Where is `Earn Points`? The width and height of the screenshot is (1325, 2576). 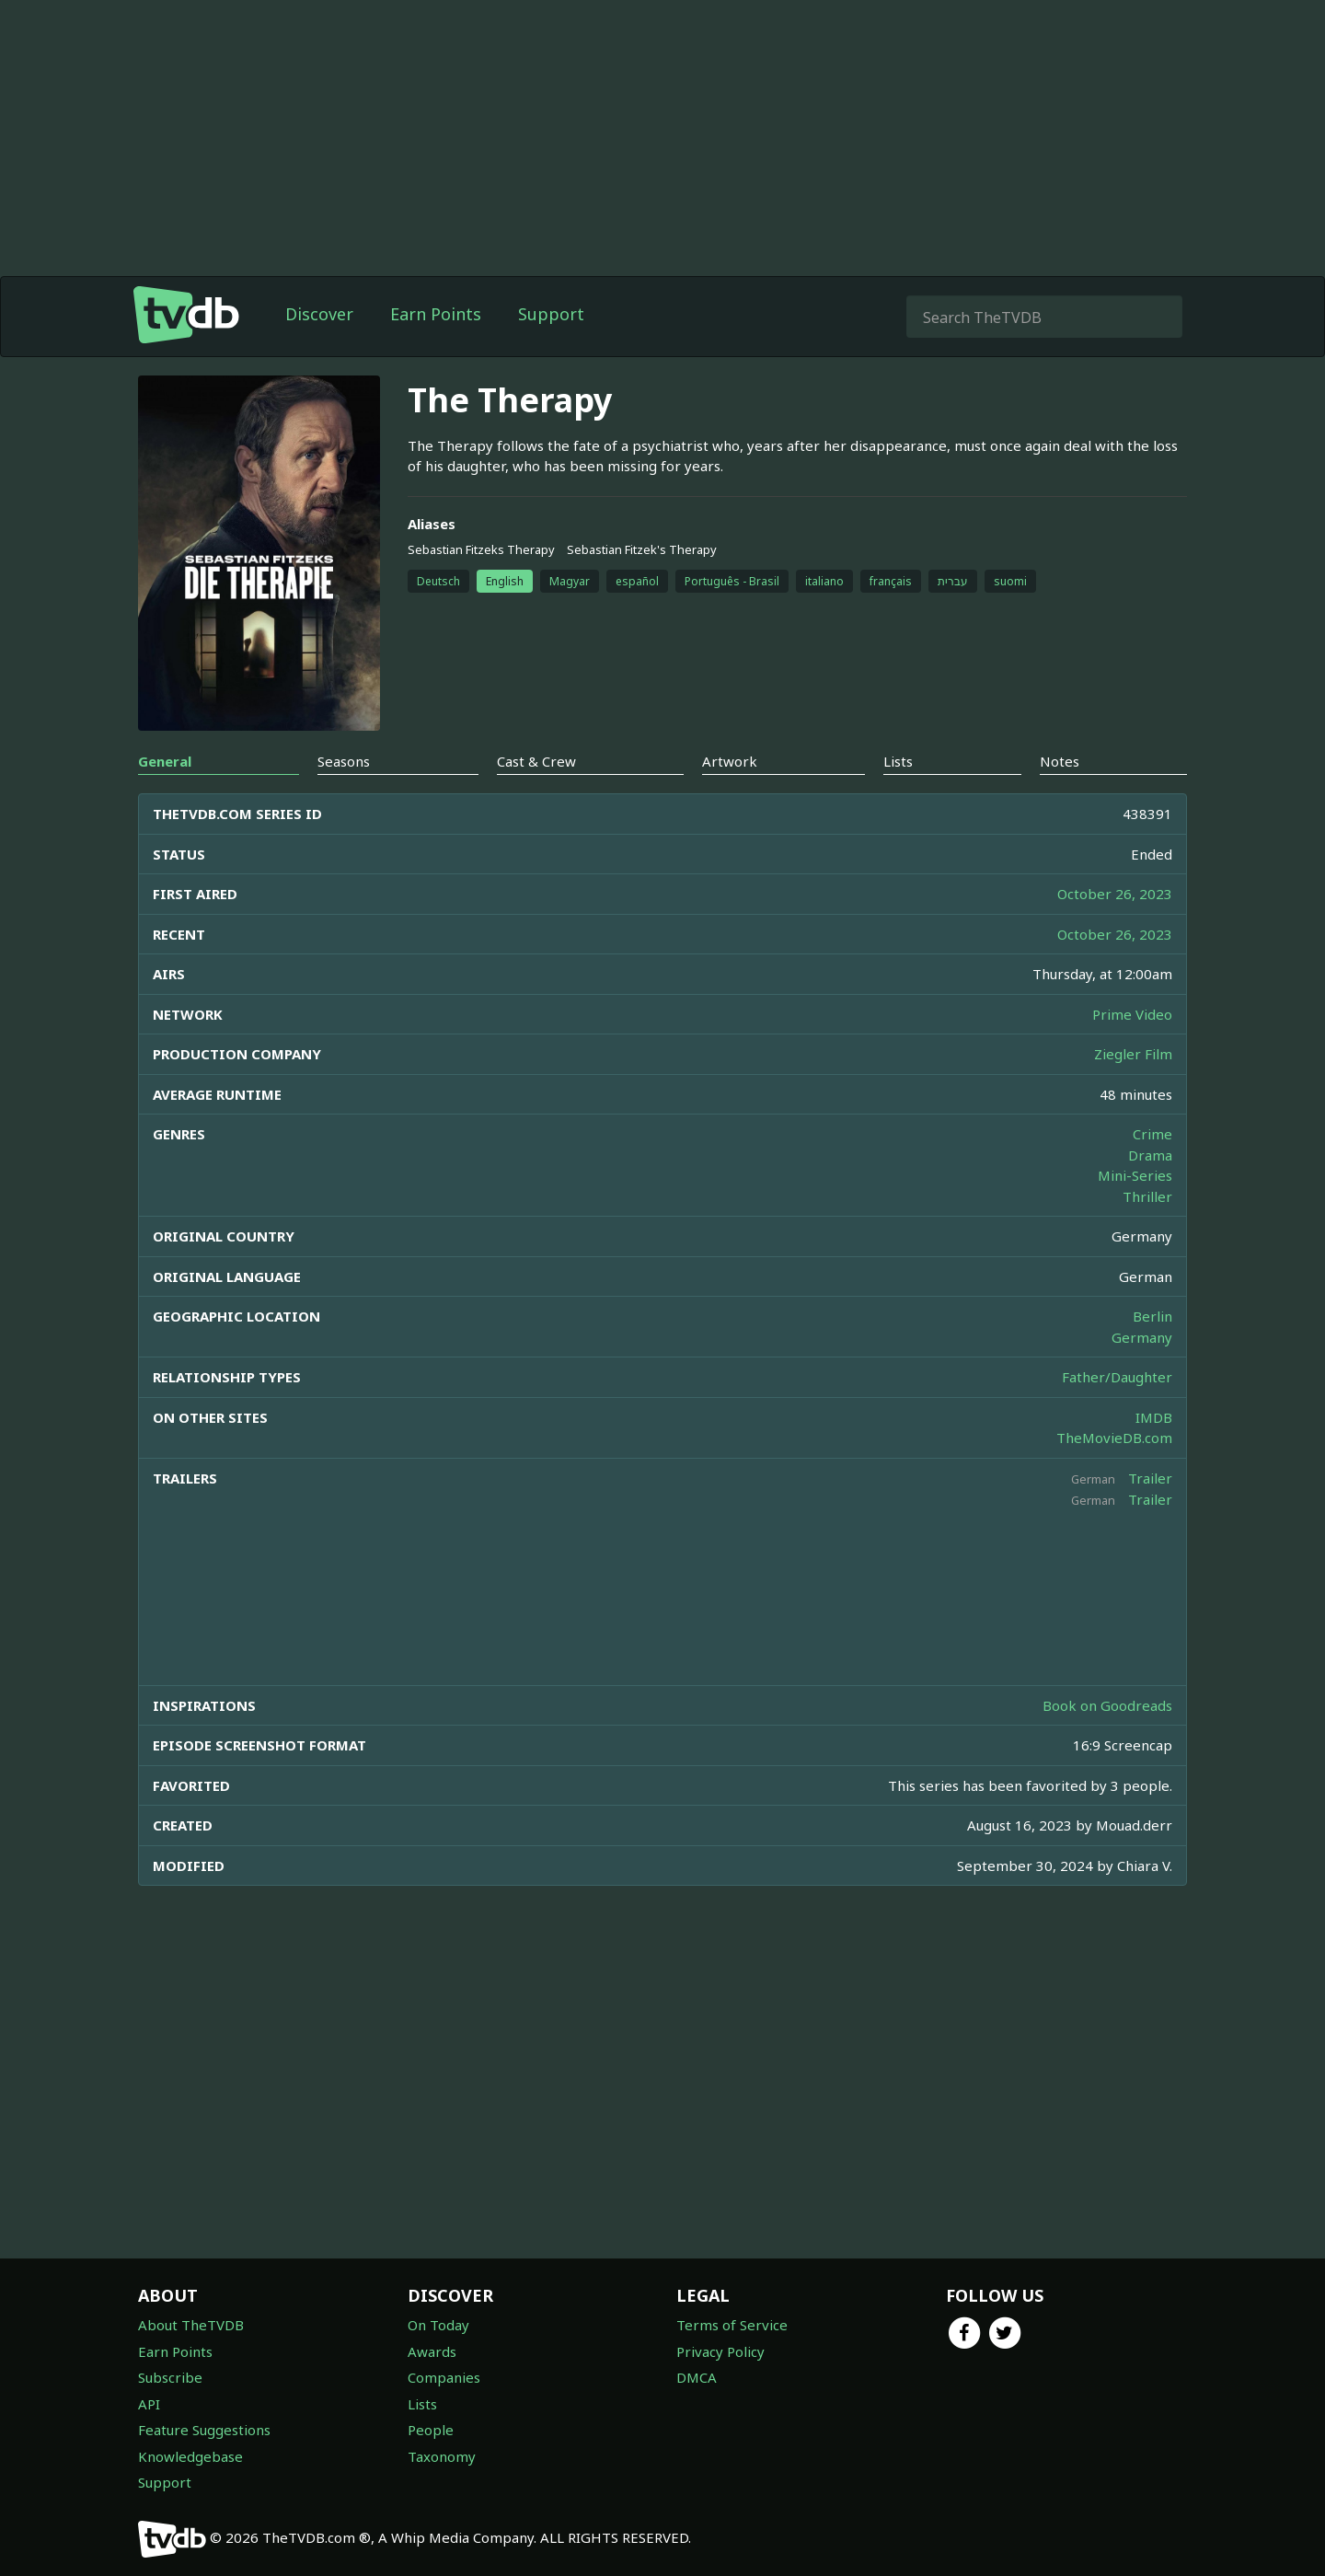
Earn Points is located at coordinates (435, 314).